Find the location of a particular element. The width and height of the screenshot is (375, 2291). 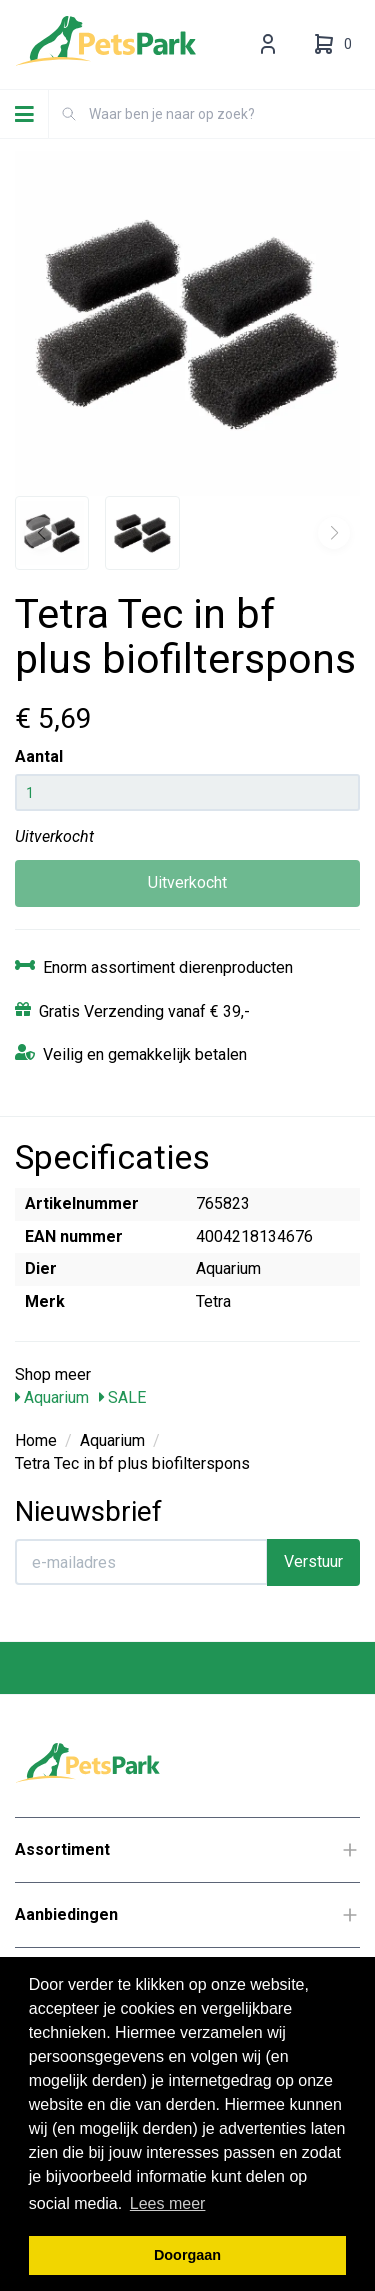

SALE is located at coordinates (122, 1397).